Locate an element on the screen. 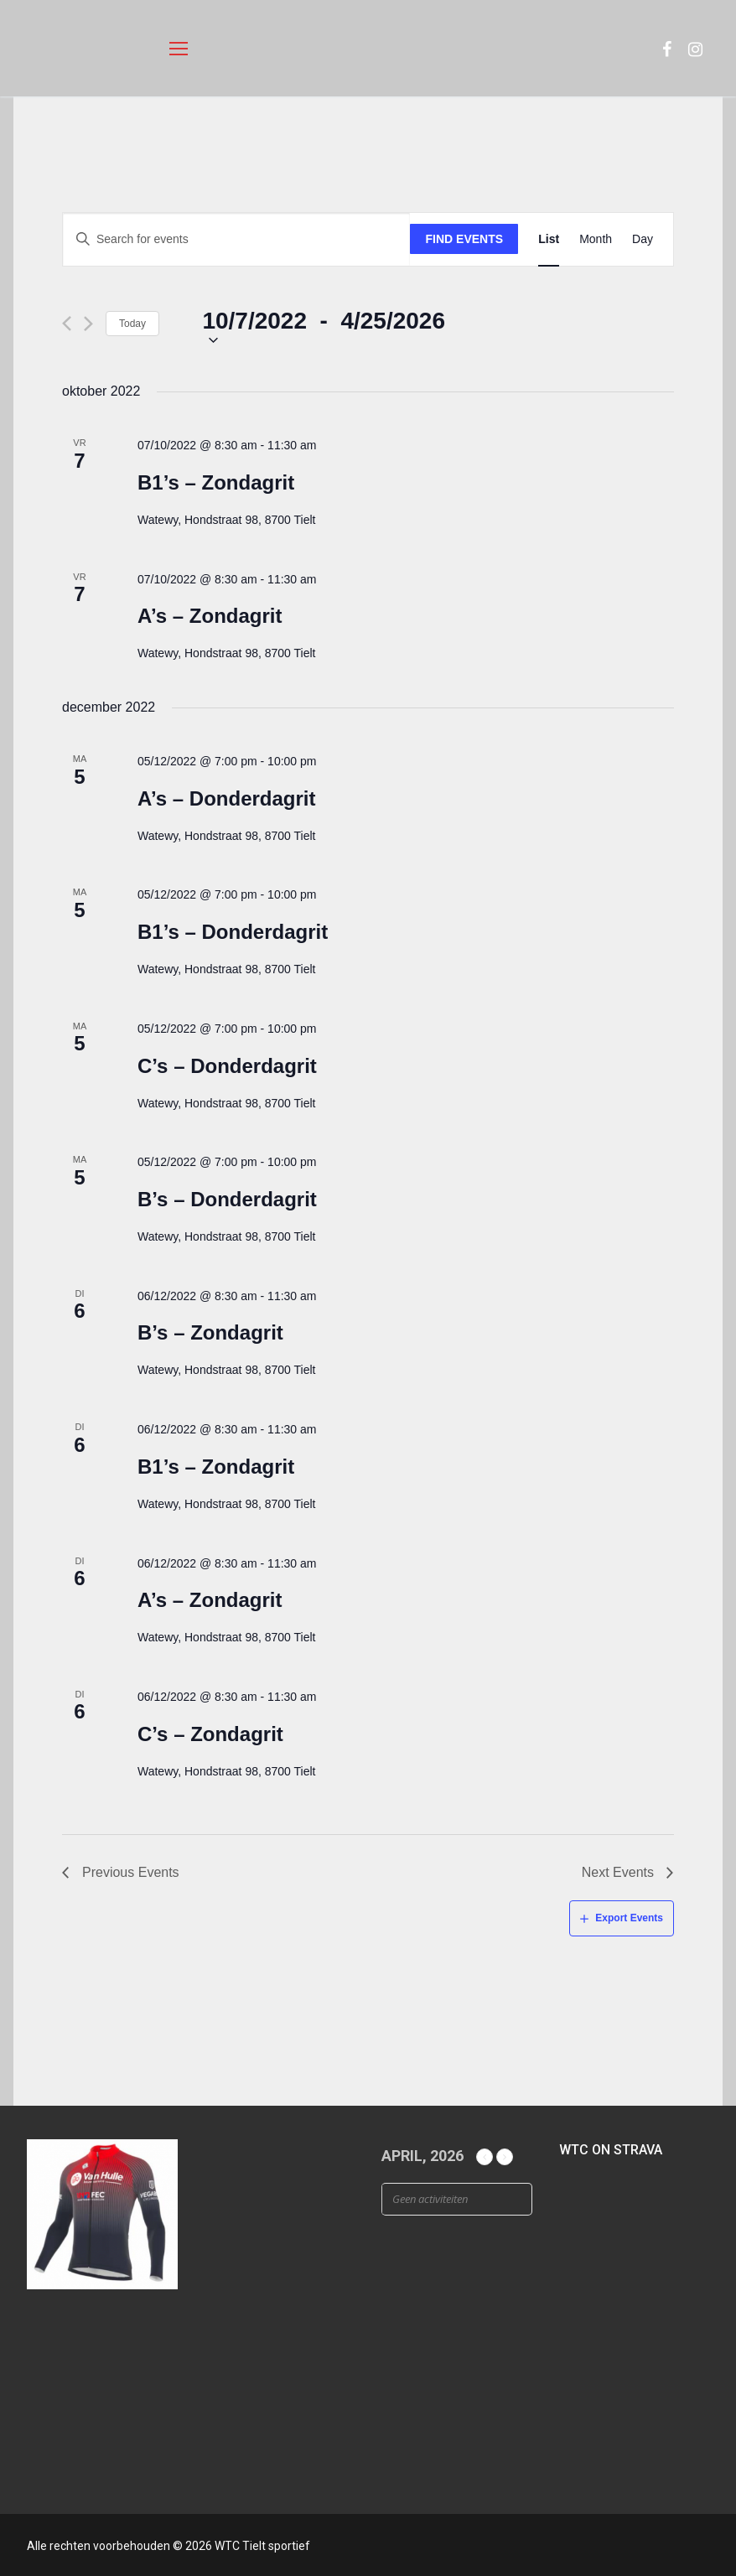 The image size is (736, 2576). B’s – Zondagrit is located at coordinates (210, 1332).